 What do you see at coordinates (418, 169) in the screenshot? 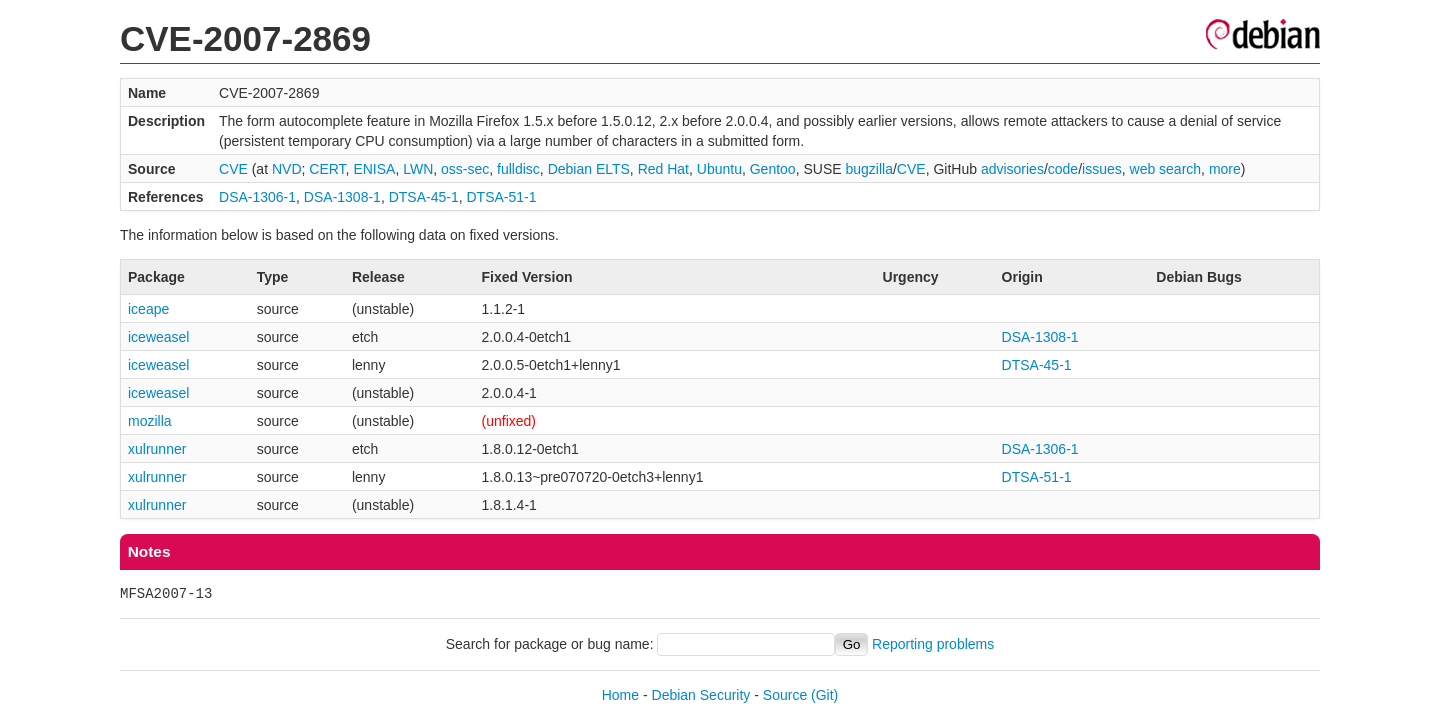
I see `LWN` at bounding box center [418, 169].